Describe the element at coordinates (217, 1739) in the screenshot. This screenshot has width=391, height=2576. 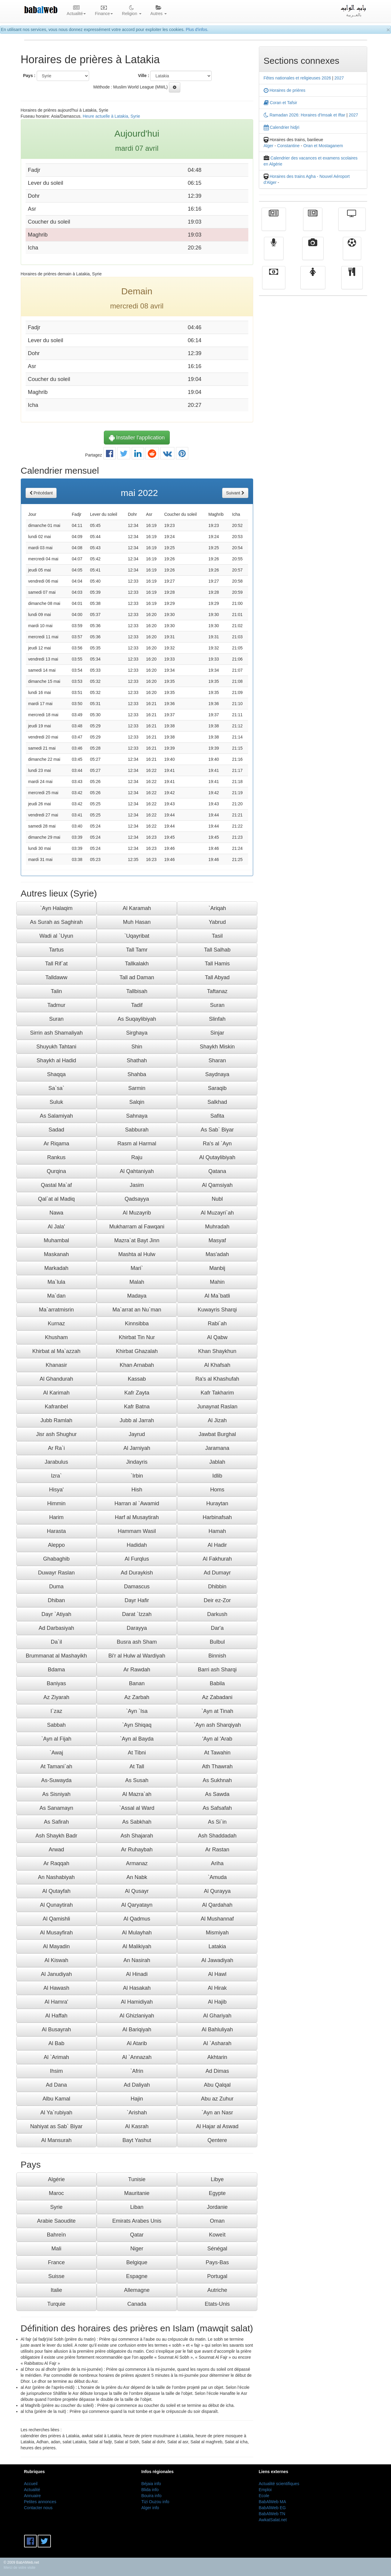
I see `'Ayn al 'Arab` at that location.